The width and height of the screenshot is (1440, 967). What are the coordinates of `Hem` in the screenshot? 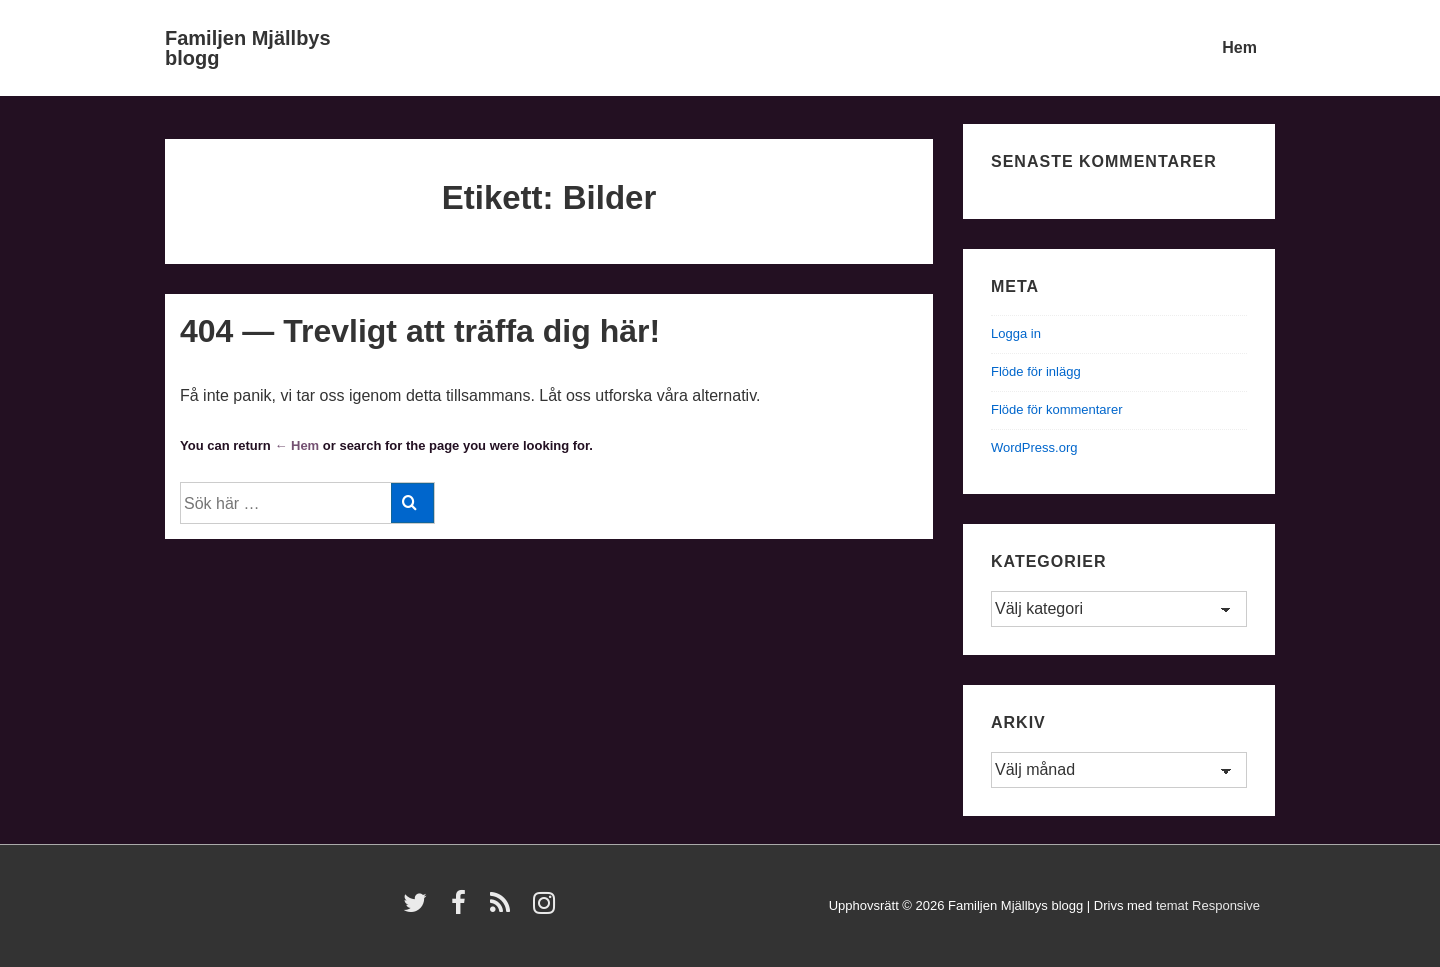 It's located at (1239, 47).